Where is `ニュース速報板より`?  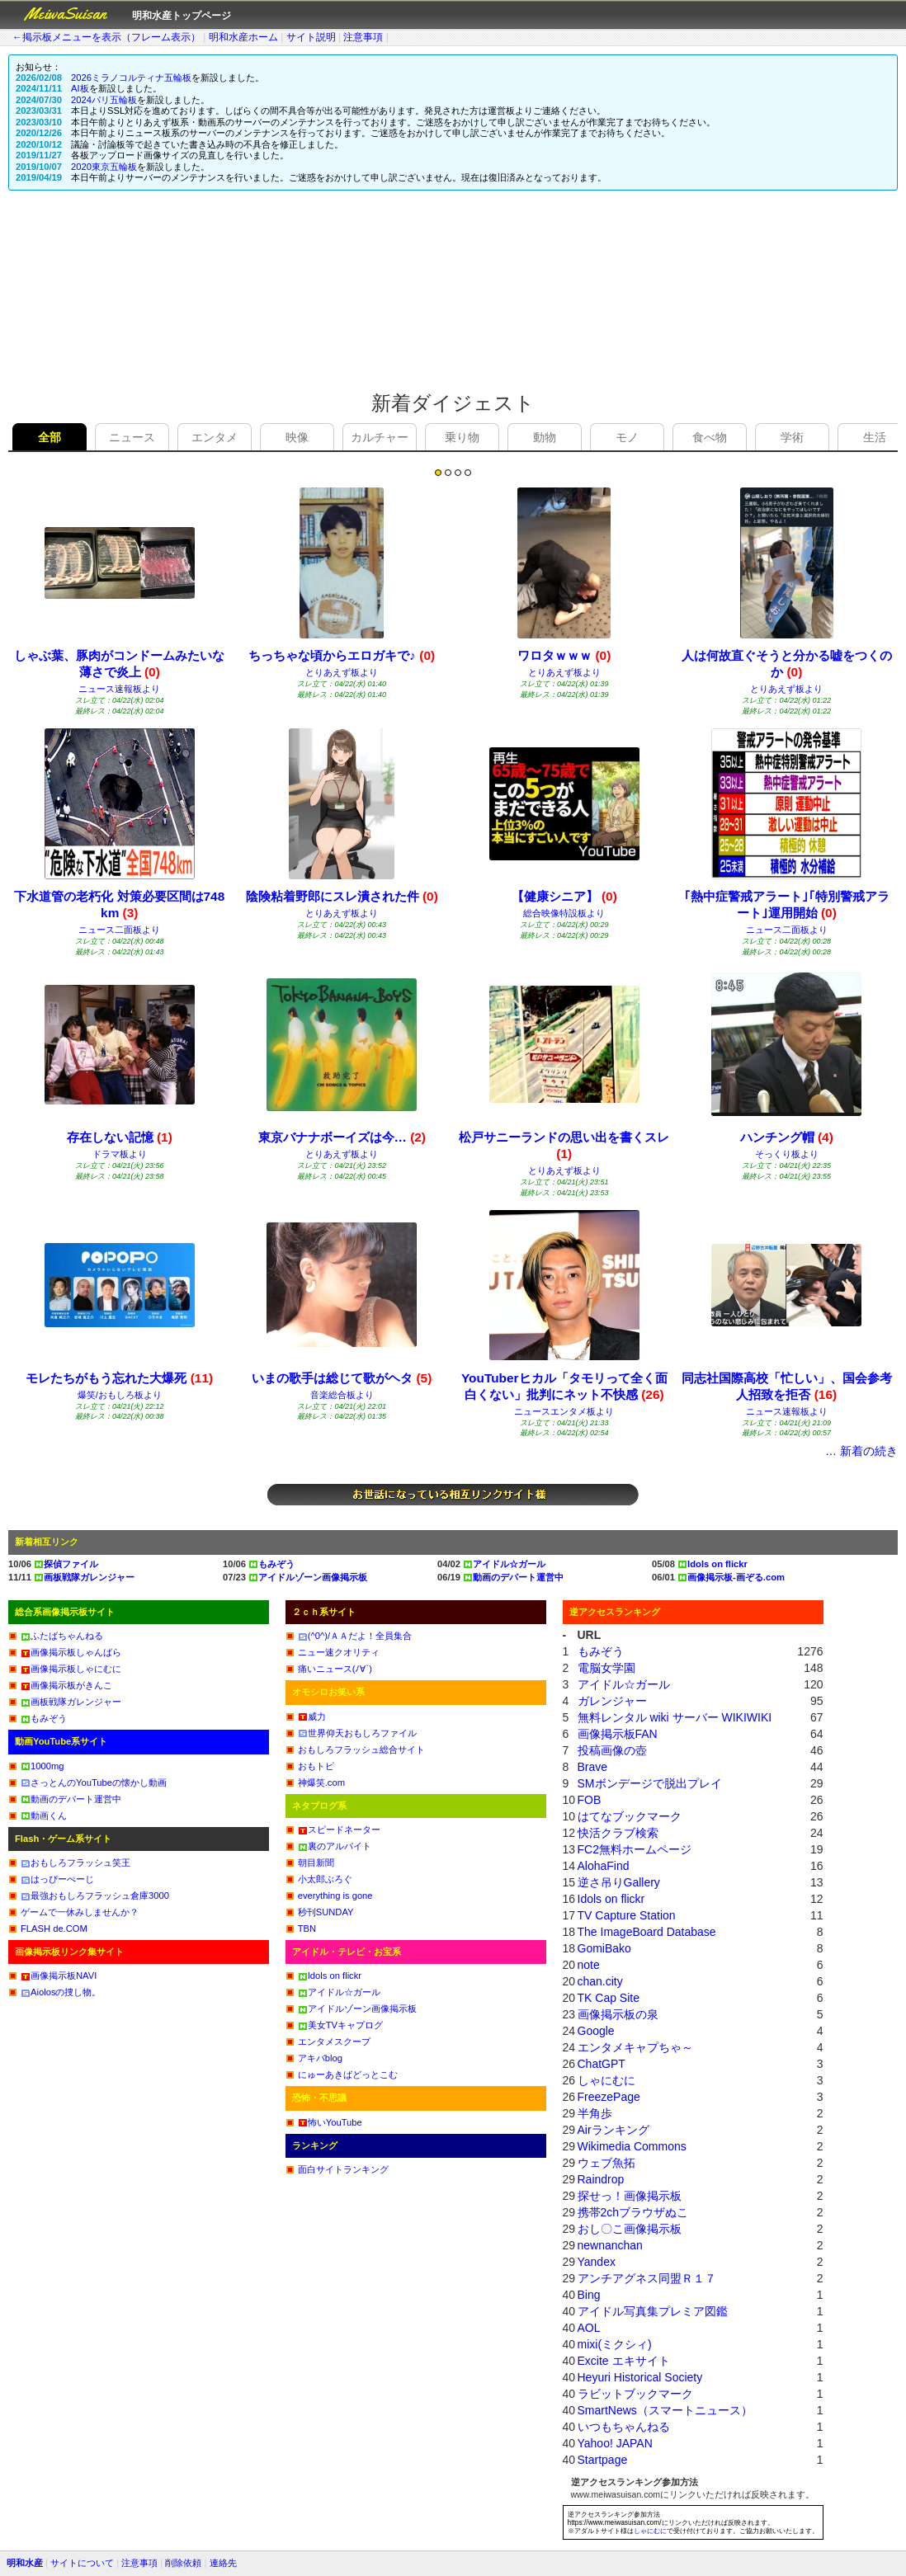 ニュース速報板より is located at coordinates (119, 689).